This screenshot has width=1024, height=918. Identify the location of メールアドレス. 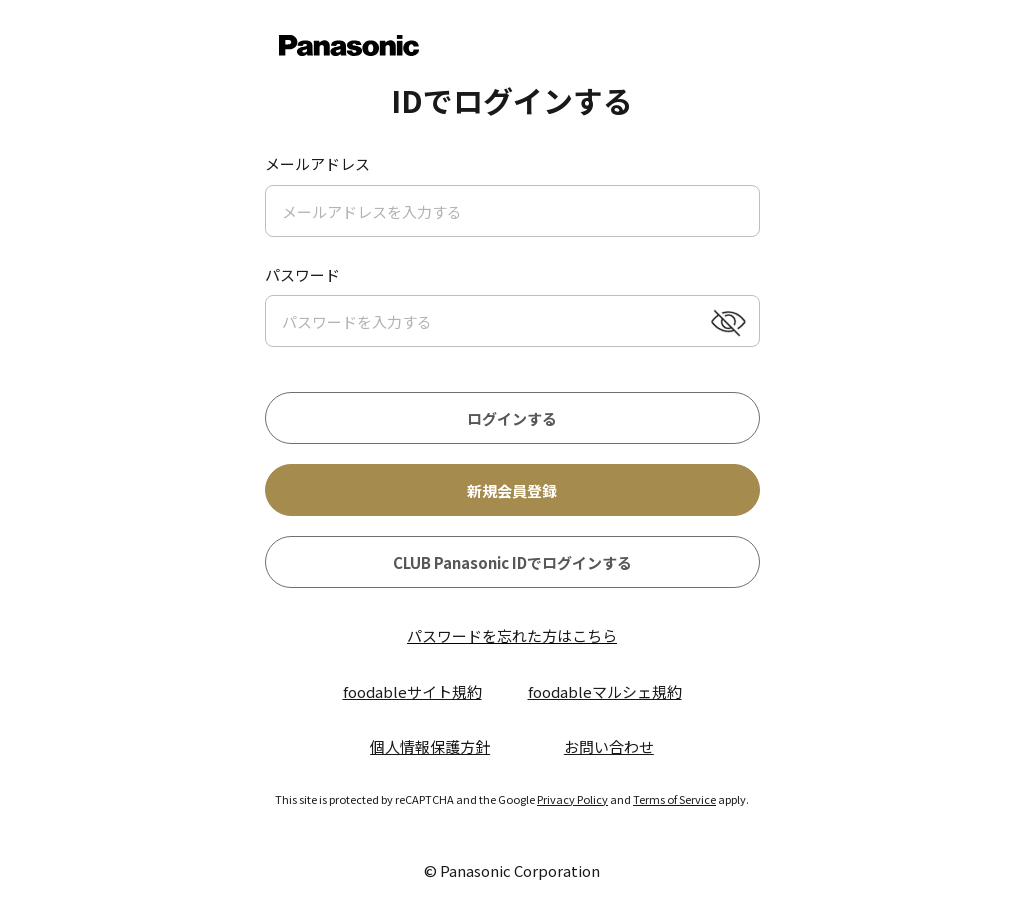
(317, 163).